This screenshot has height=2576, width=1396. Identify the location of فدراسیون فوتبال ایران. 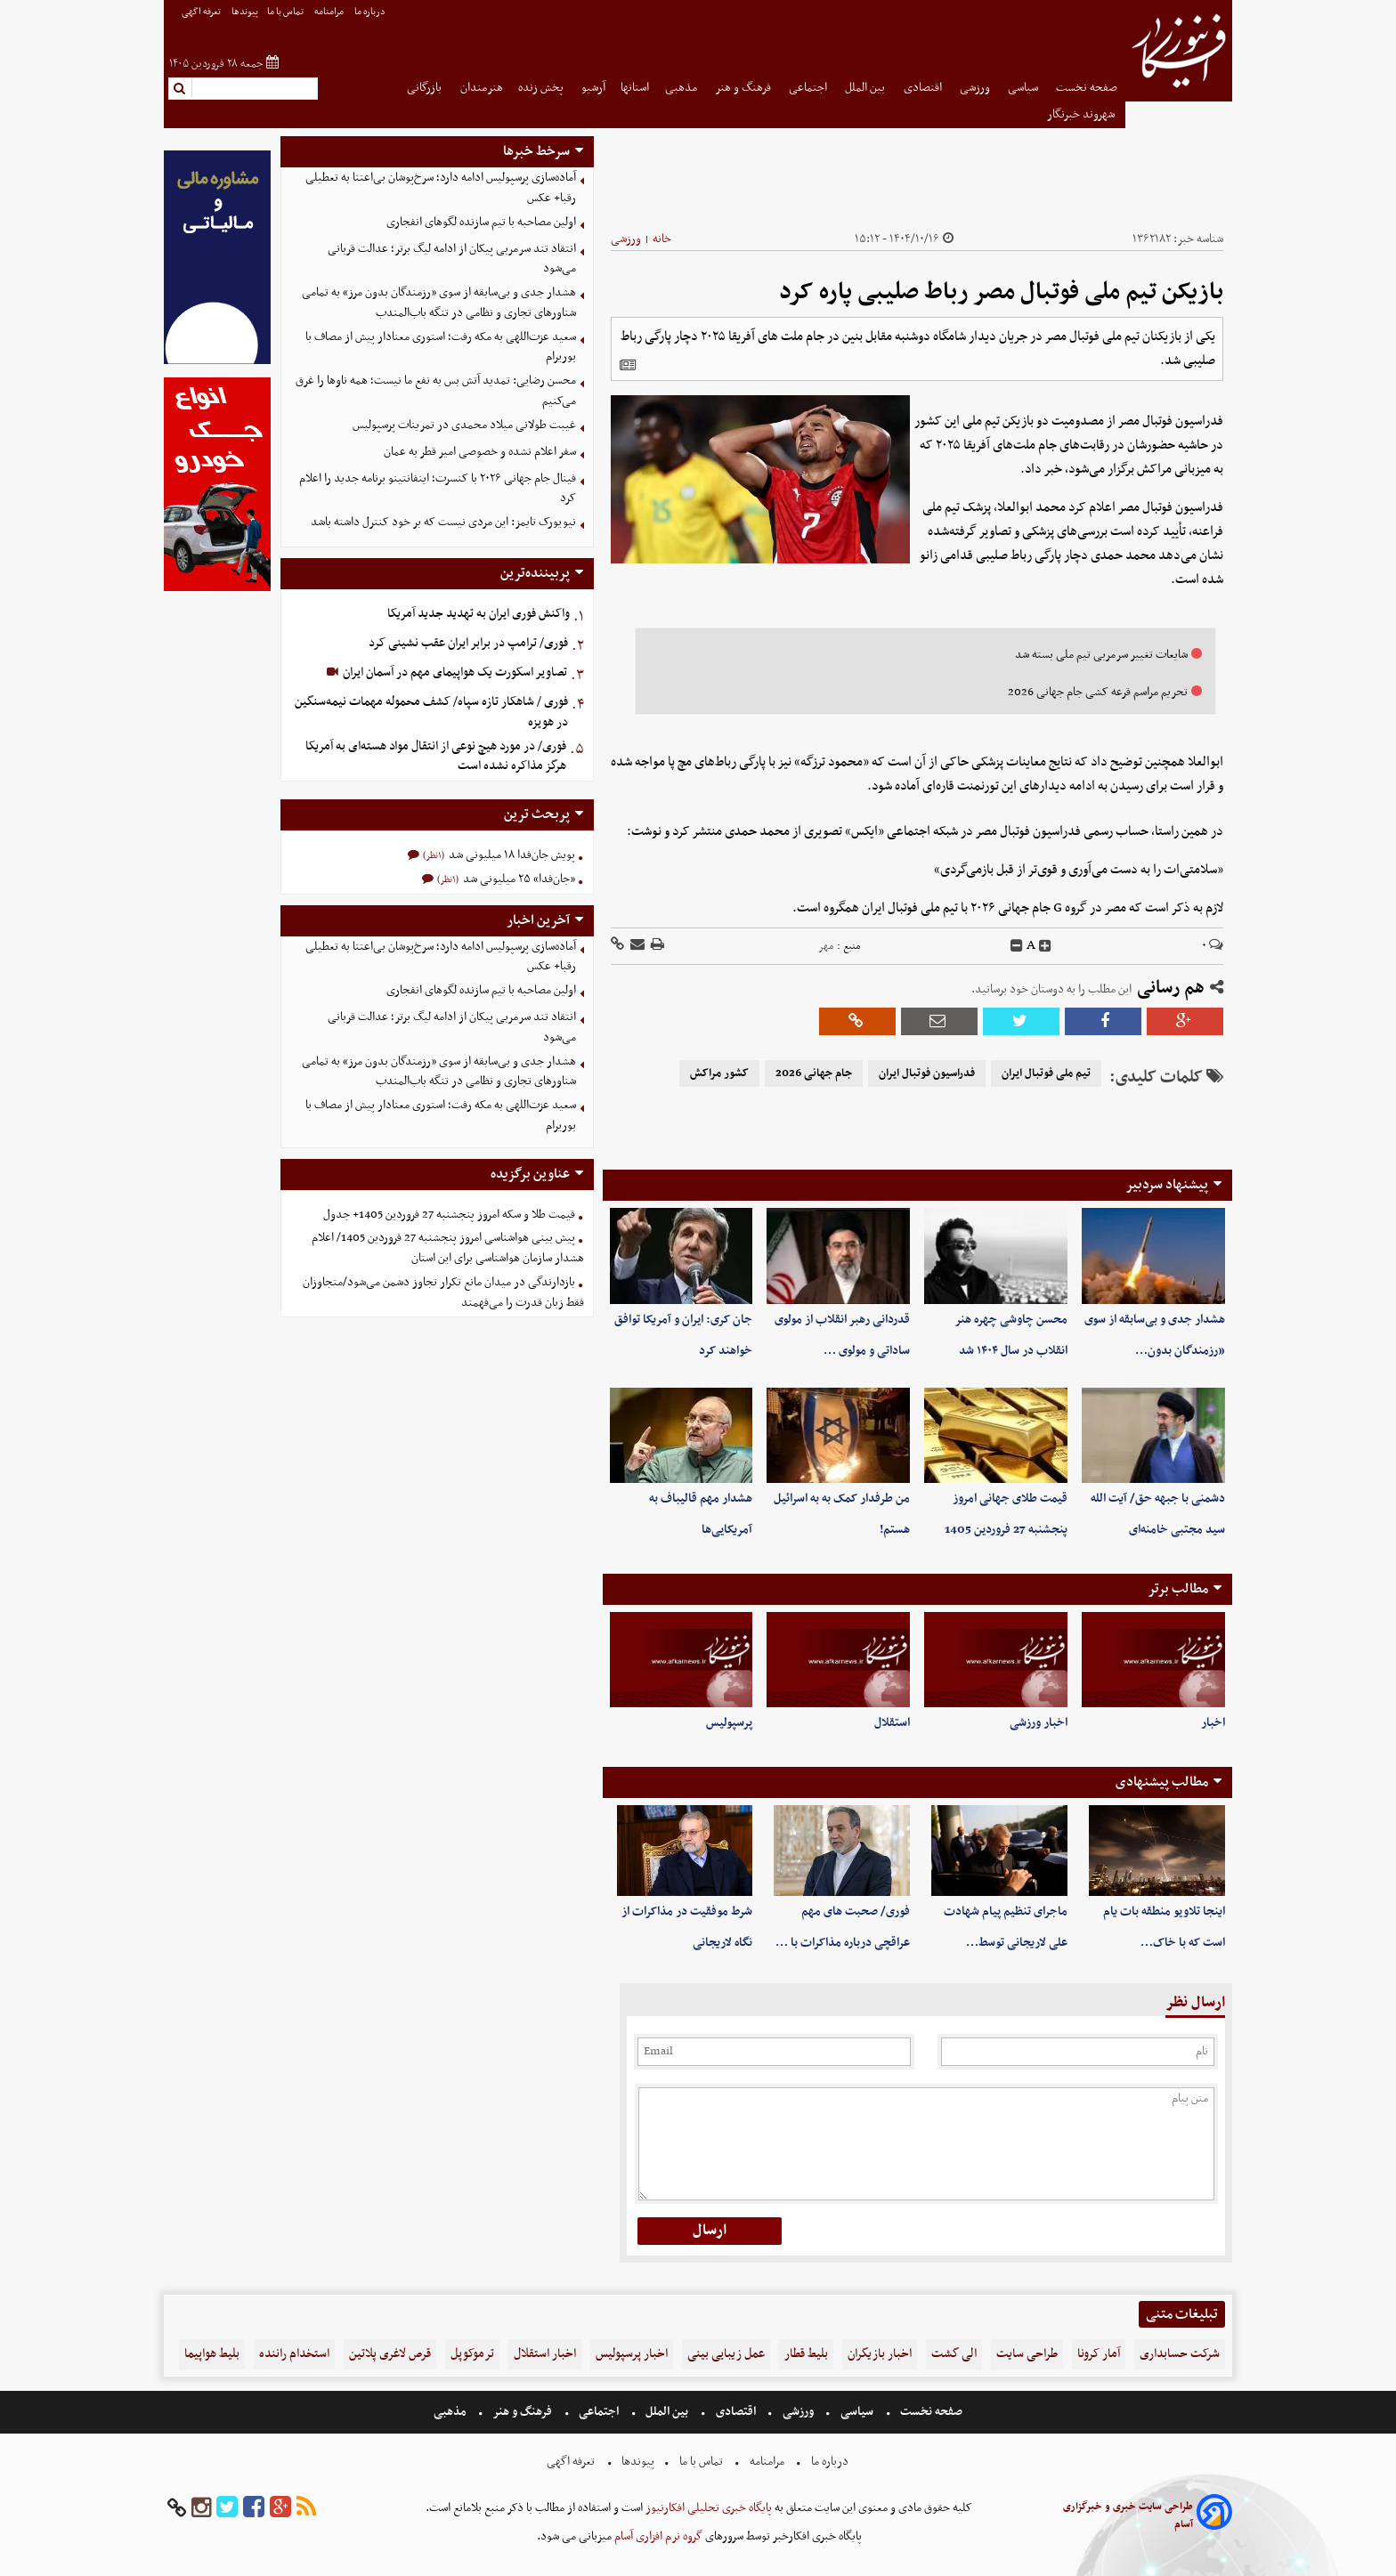
(927, 1073).